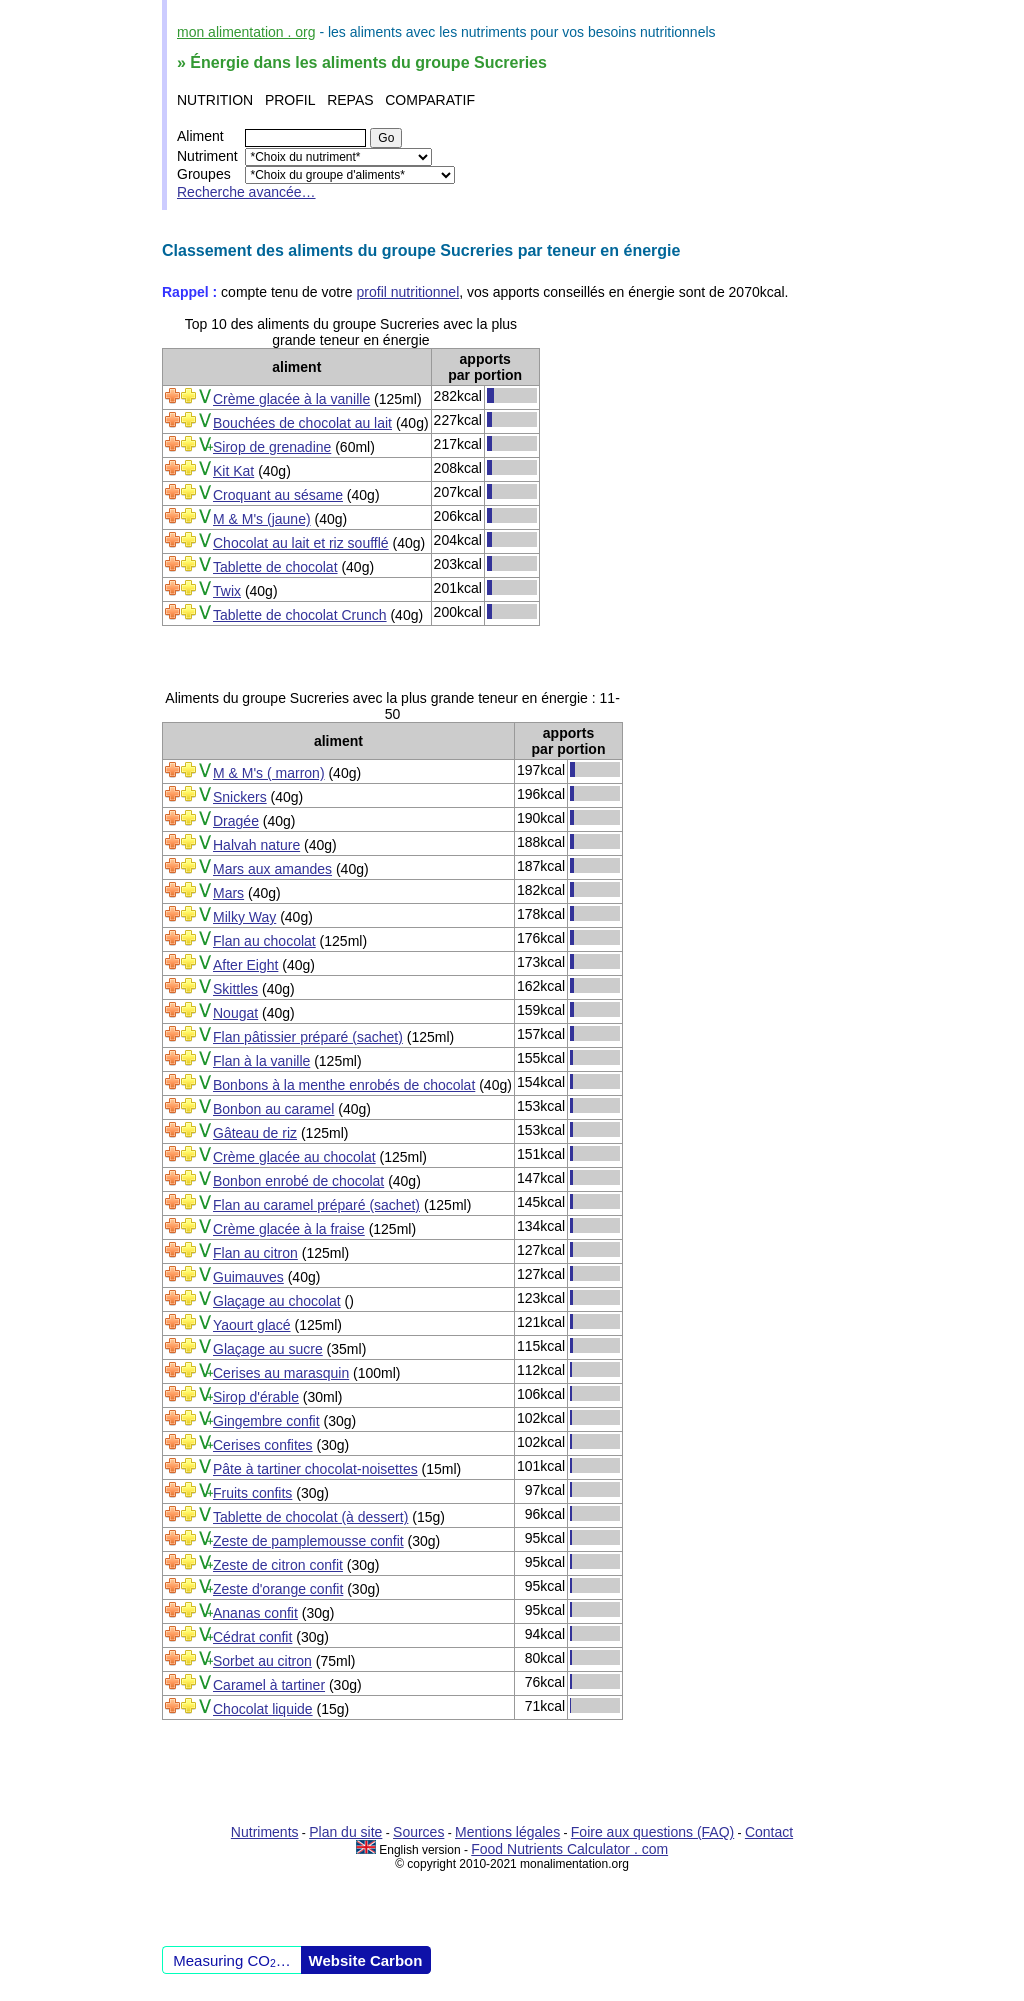 The width and height of the screenshot is (1024, 2001). What do you see at coordinates (272, 869) in the screenshot?
I see `Mars aux amandes` at bounding box center [272, 869].